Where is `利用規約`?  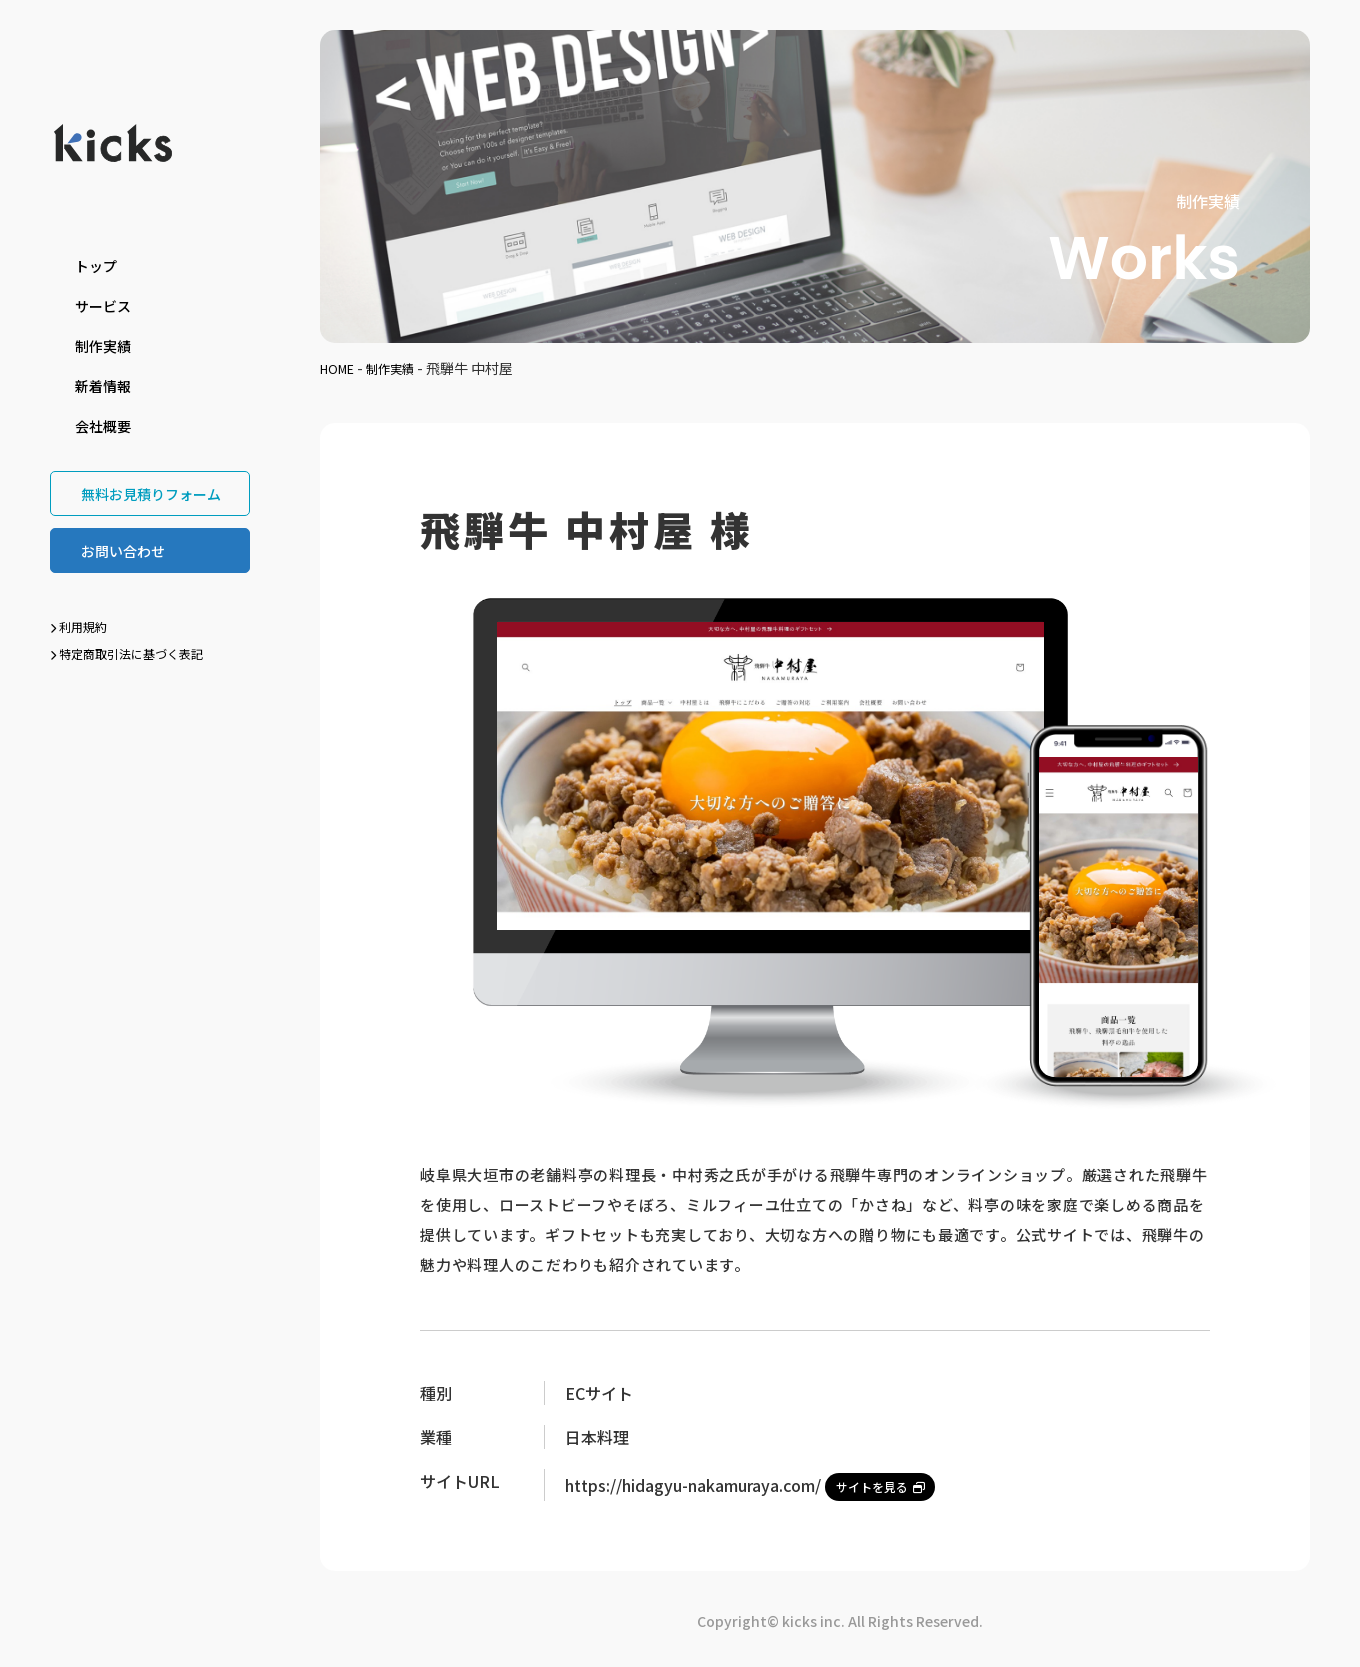
利用規約 is located at coordinates (78, 626).